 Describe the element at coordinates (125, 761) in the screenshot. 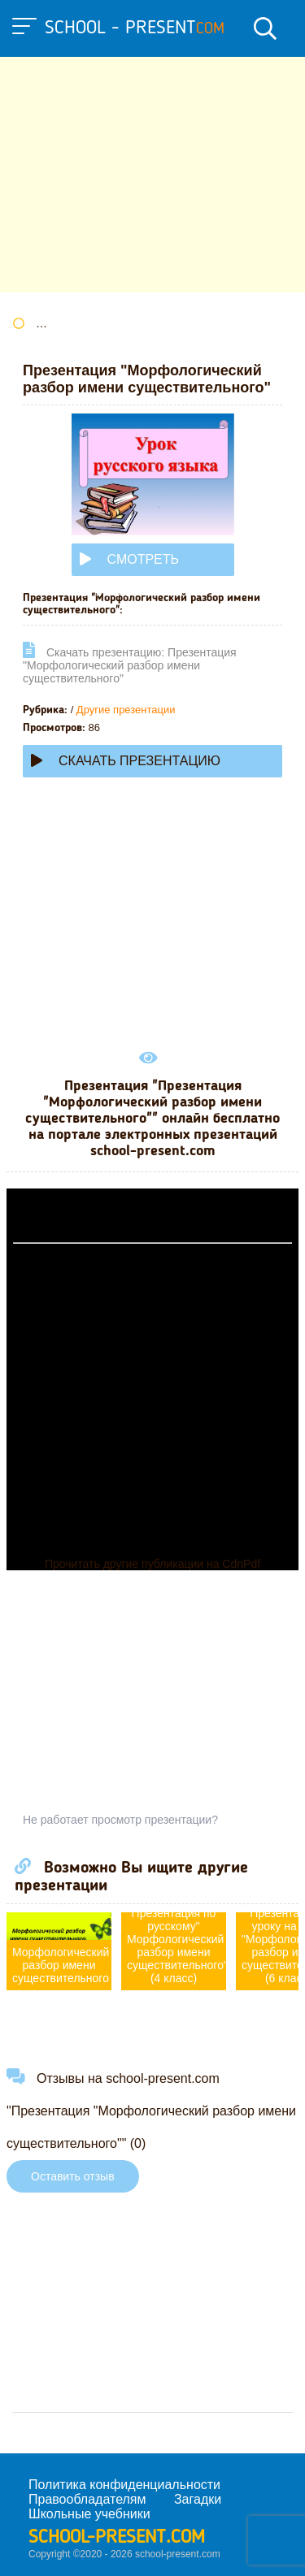

I see `Скачать презентацию` at that location.